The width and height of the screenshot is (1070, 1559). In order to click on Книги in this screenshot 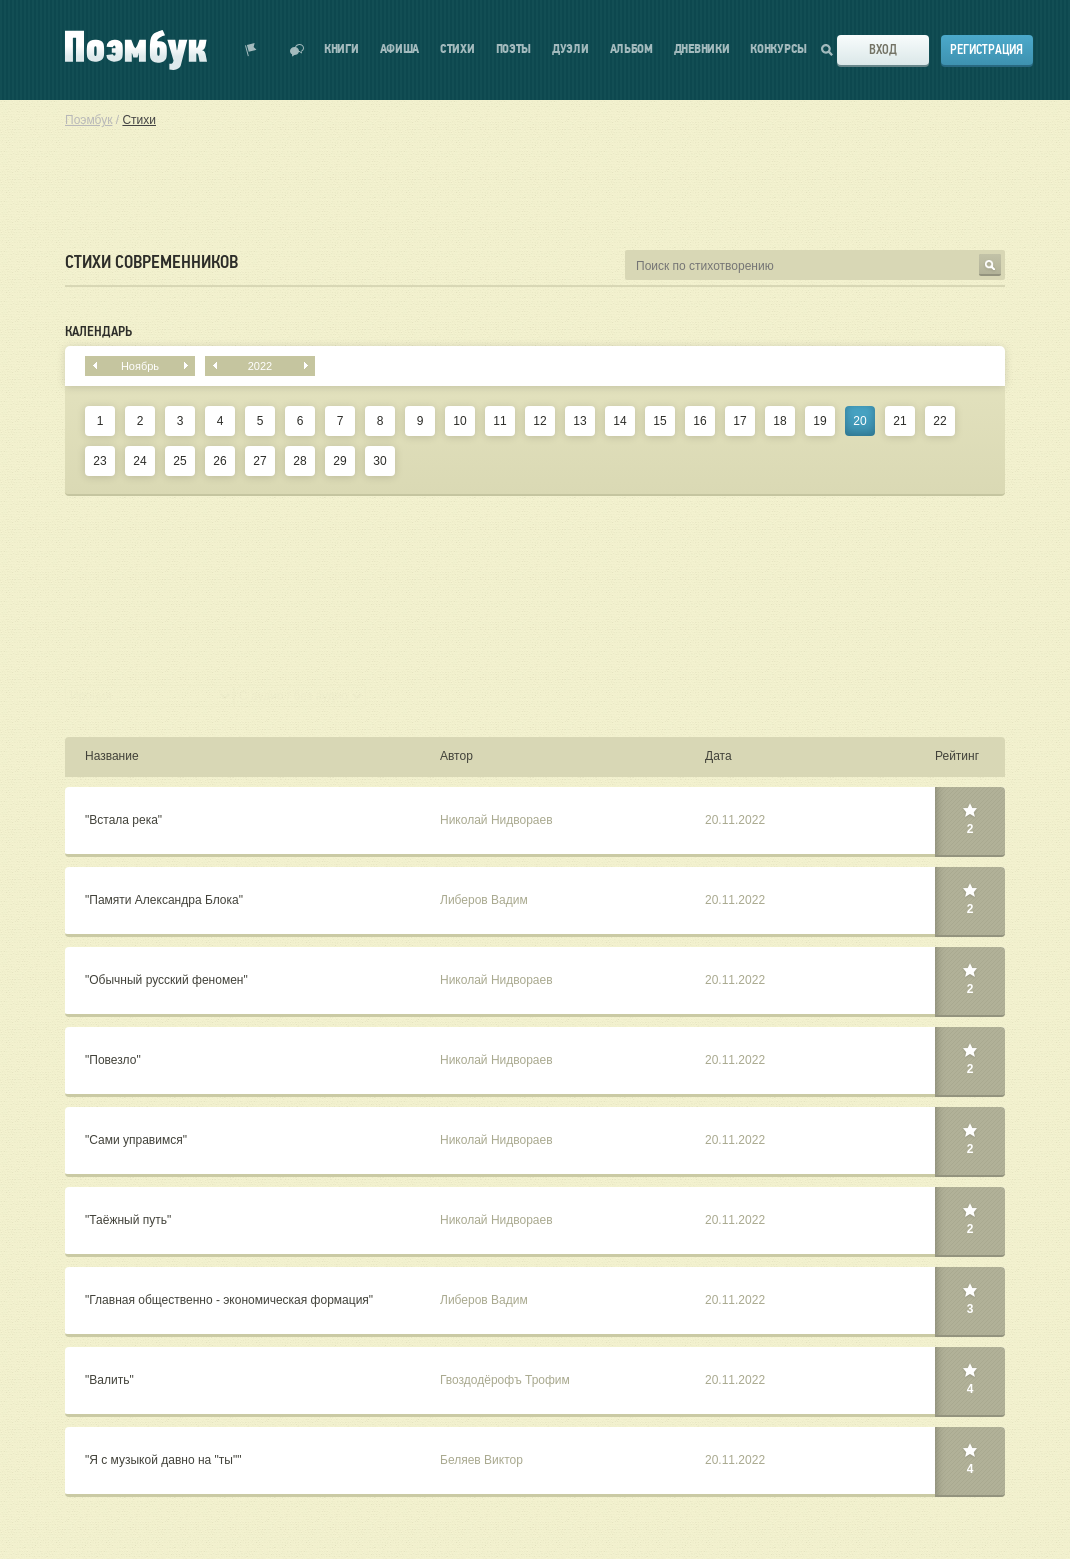, I will do `click(341, 49)`.